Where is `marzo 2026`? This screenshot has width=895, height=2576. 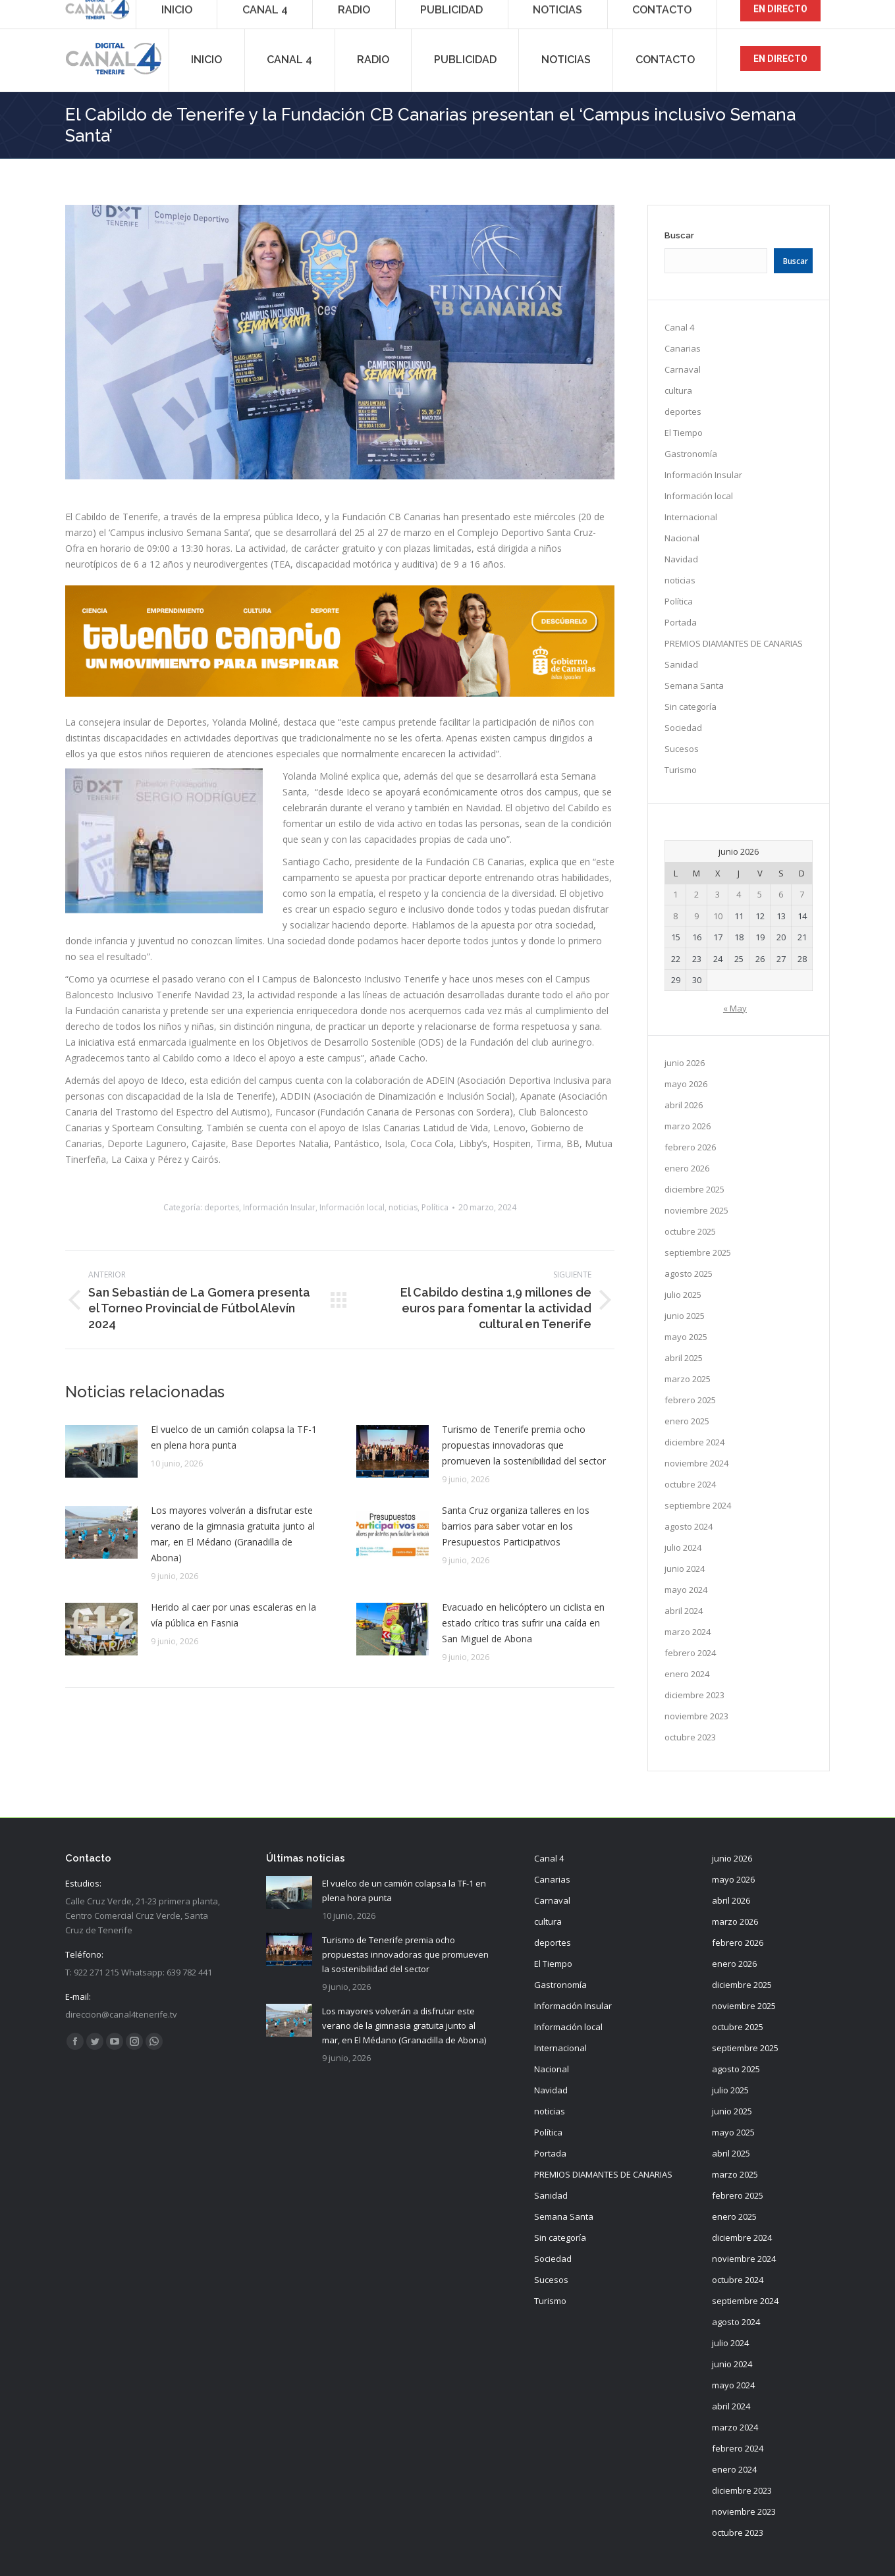
marzo 2026 is located at coordinates (687, 1126).